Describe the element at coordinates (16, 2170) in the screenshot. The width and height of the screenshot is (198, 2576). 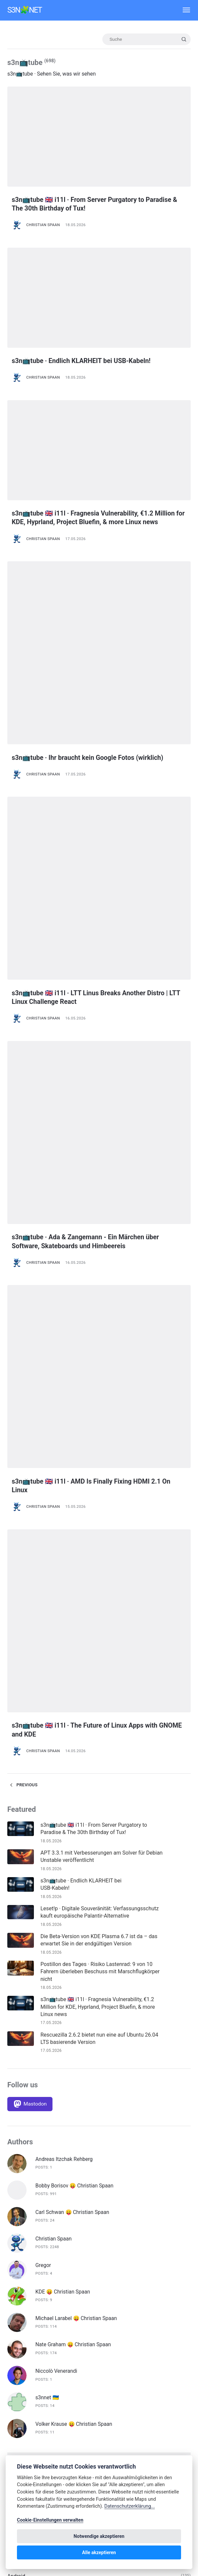
I see `Android` at that location.